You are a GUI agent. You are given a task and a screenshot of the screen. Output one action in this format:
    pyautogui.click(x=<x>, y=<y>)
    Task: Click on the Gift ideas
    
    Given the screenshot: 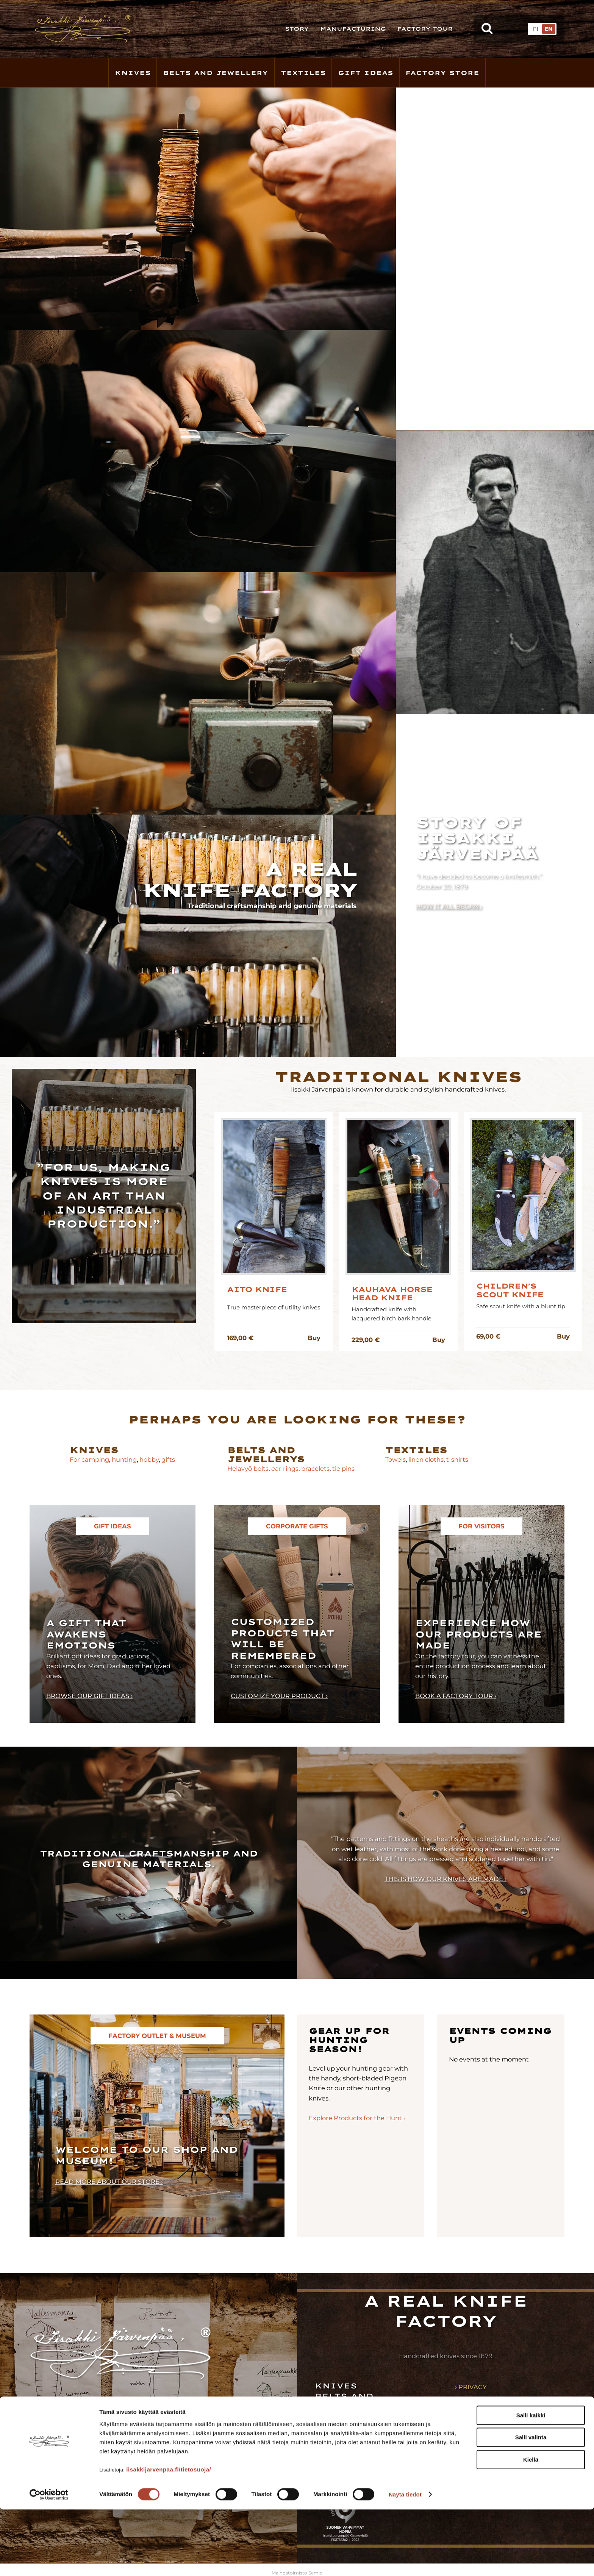 What is the action you would take?
    pyautogui.click(x=347, y=2427)
    